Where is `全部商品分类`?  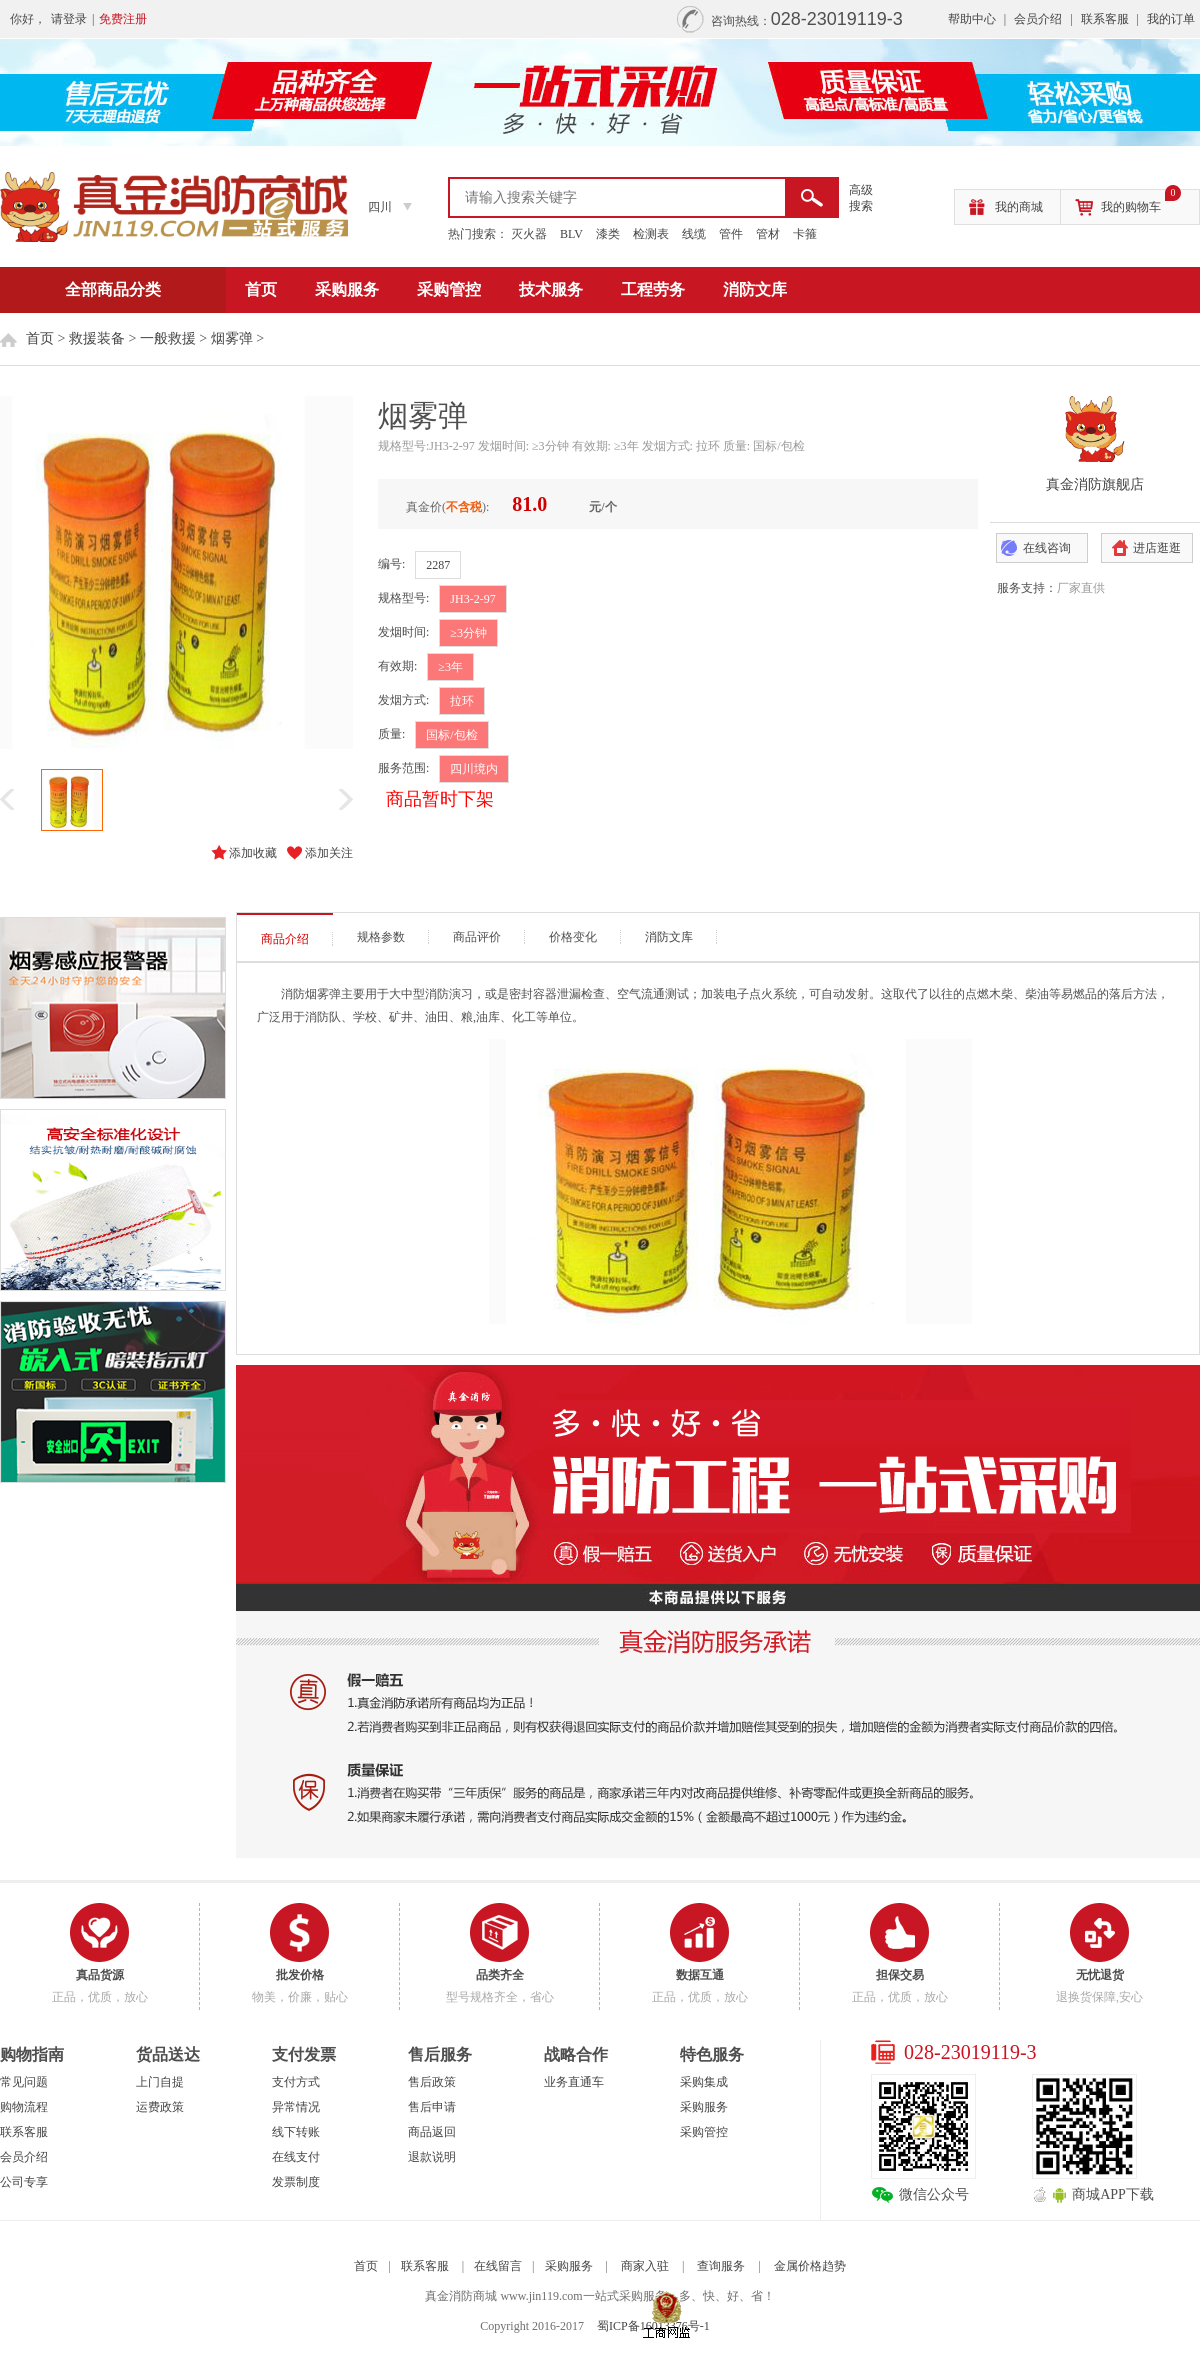 全部商品分类 is located at coordinates (113, 289).